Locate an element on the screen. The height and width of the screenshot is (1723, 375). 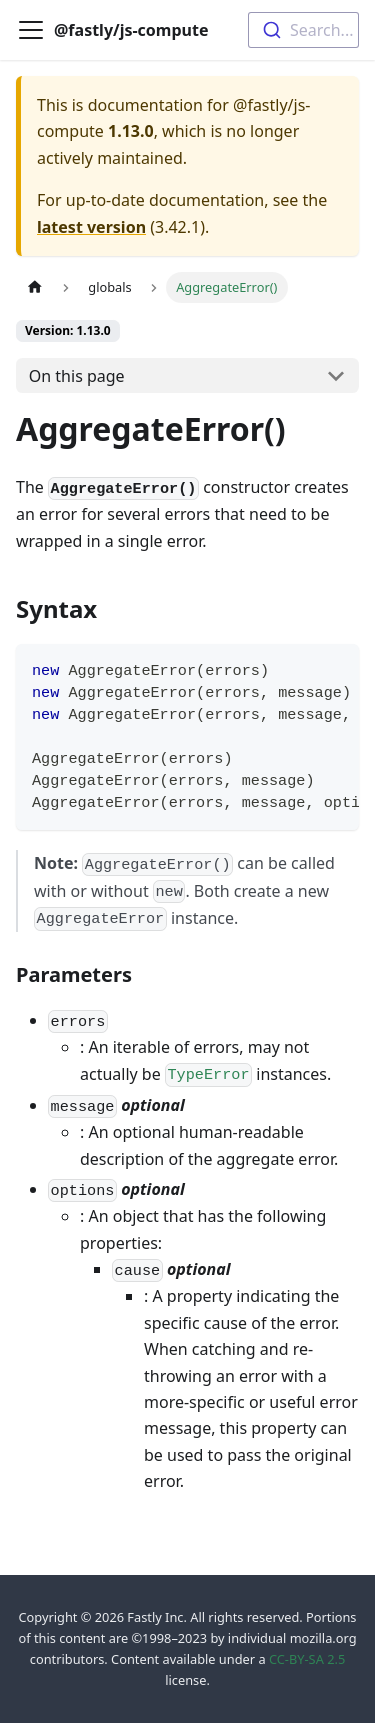
On this page is located at coordinates (77, 376).